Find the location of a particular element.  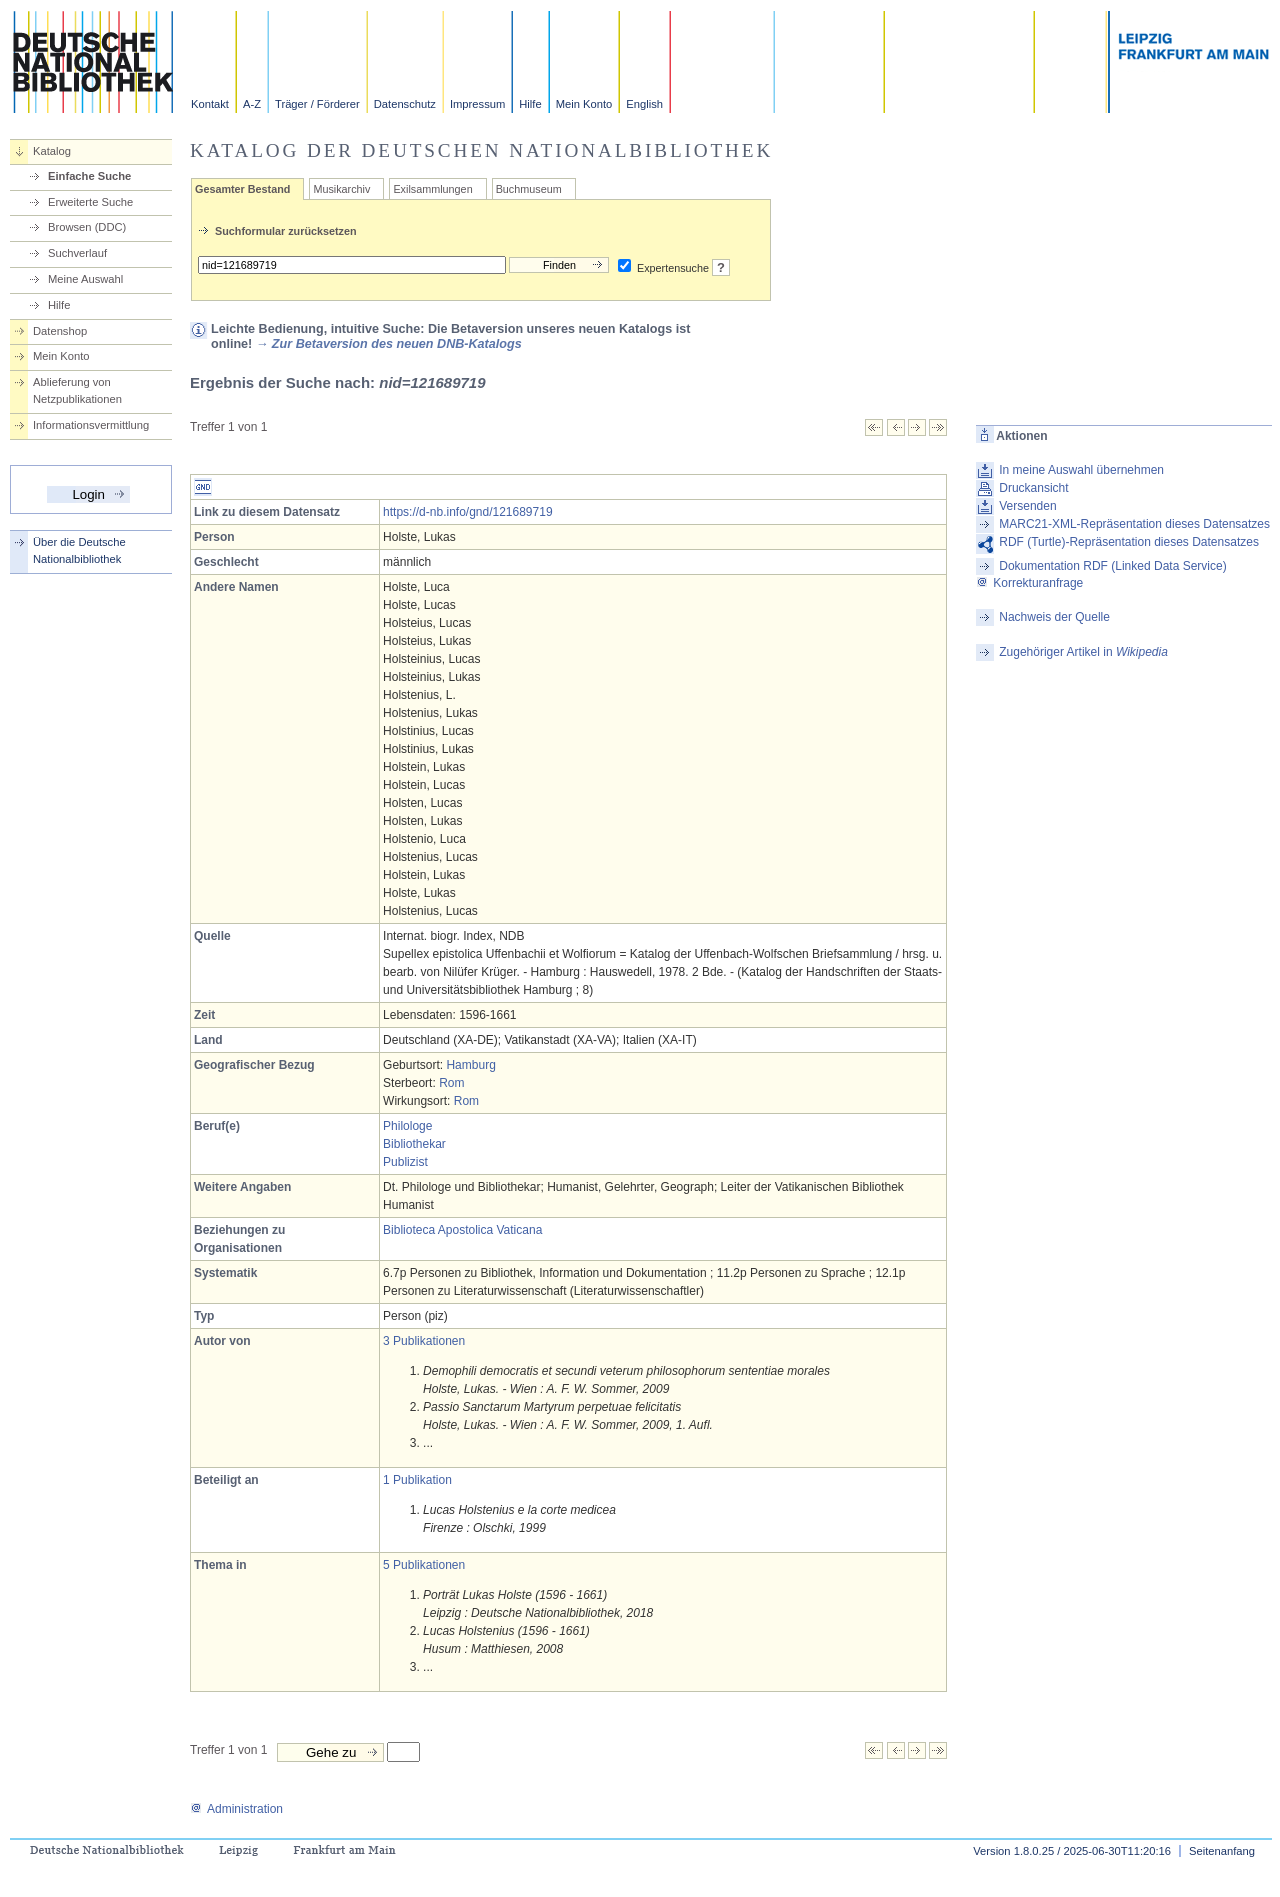

Informationsvermittlung is located at coordinates (91, 425).